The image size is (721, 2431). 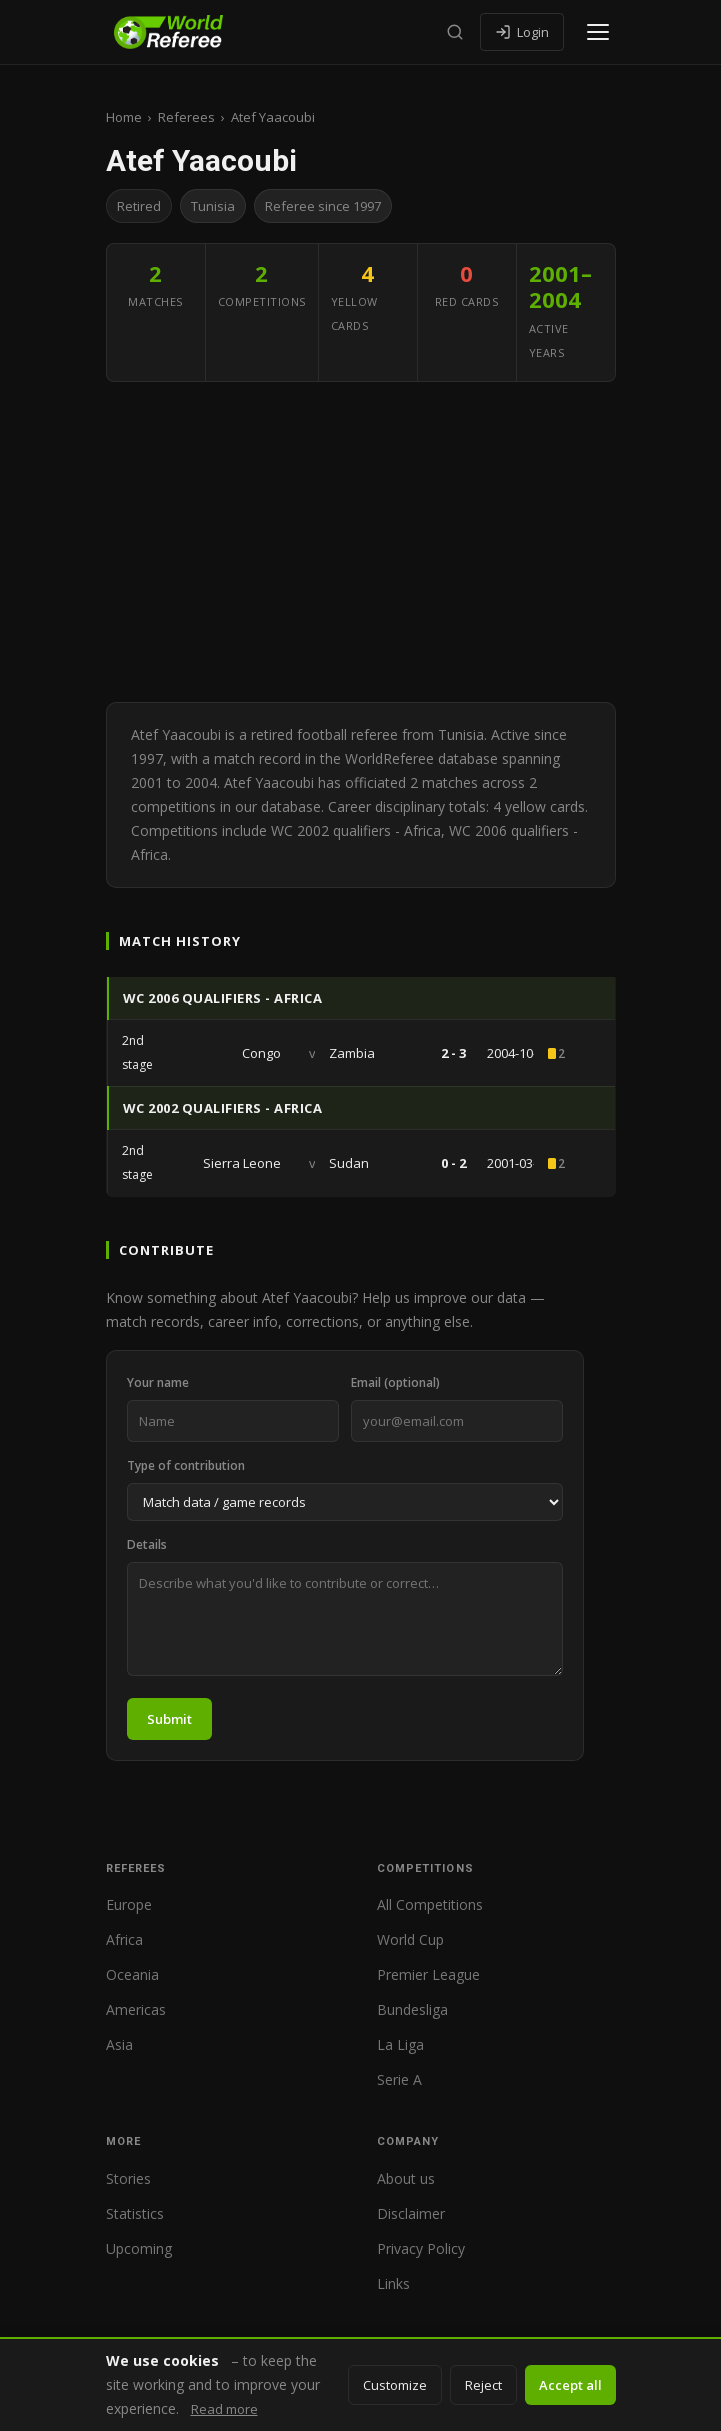 I want to click on Africa, so click(x=124, y=1939).